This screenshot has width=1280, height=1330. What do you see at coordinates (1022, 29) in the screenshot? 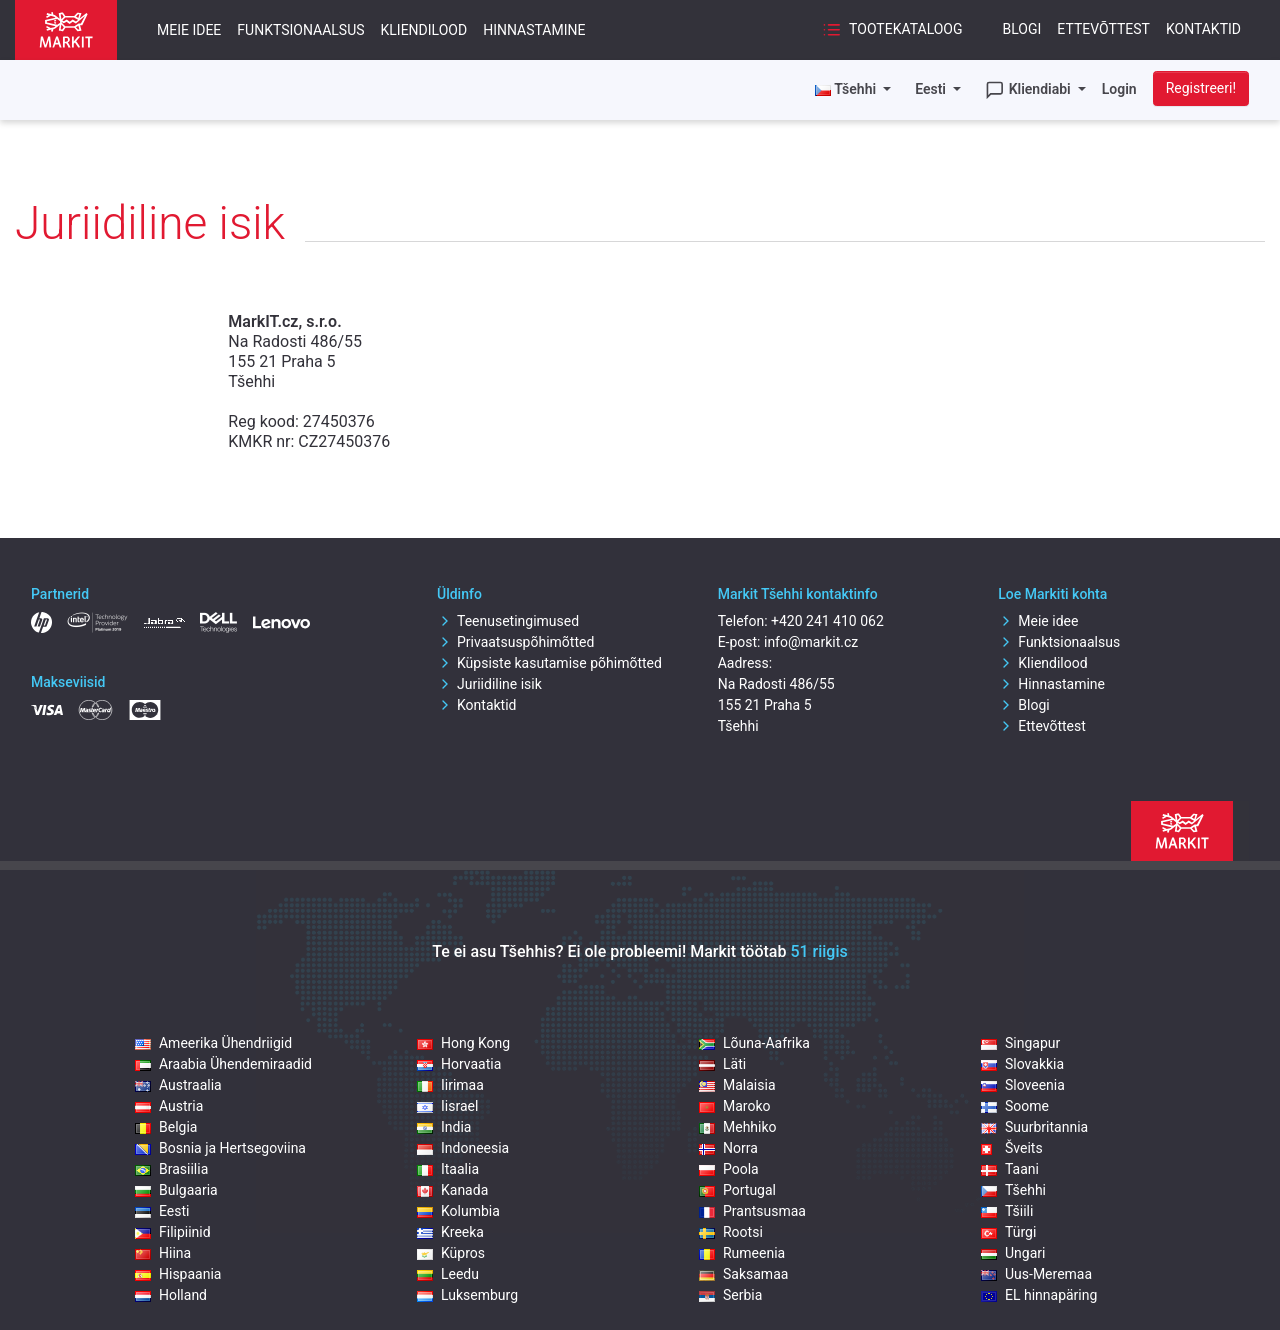
I see `Blogi` at bounding box center [1022, 29].